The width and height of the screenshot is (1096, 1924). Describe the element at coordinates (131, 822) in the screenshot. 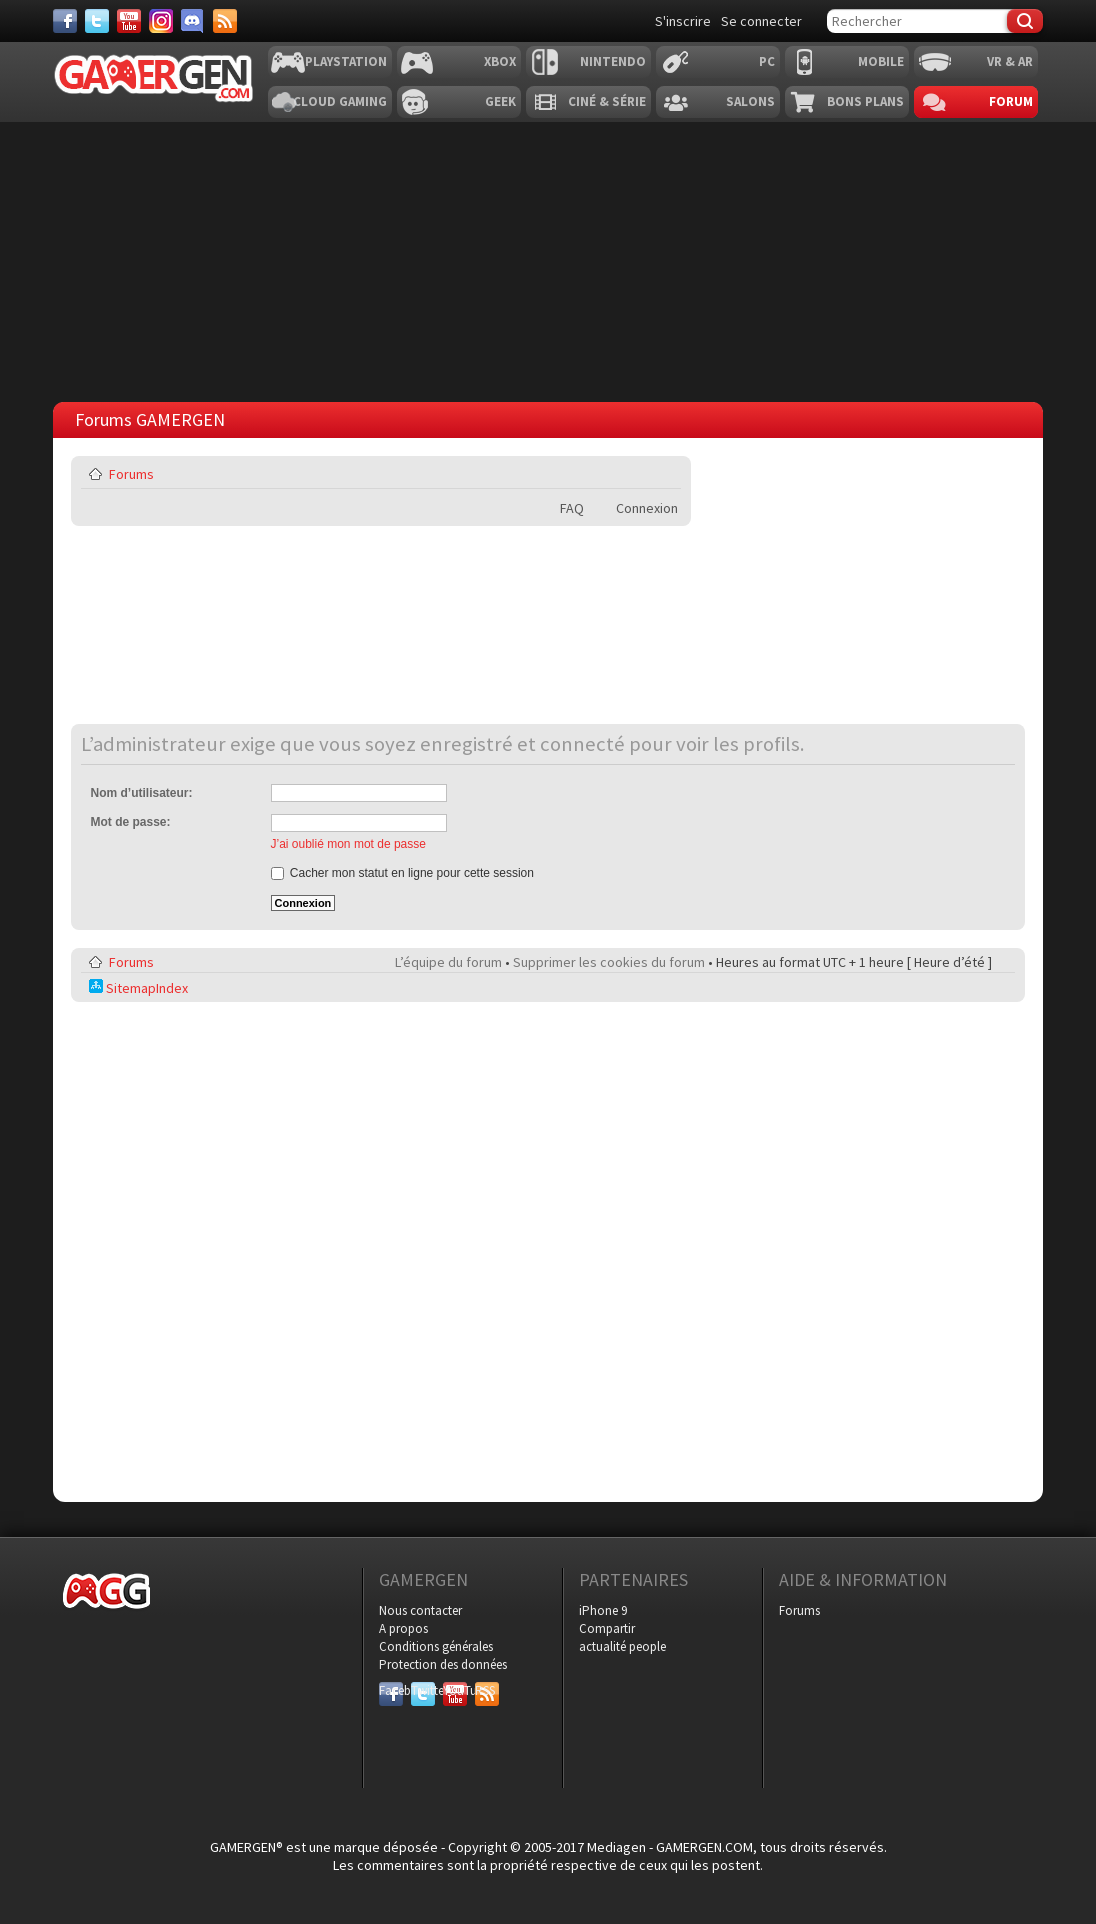

I see `Mot de passe:` at that location.